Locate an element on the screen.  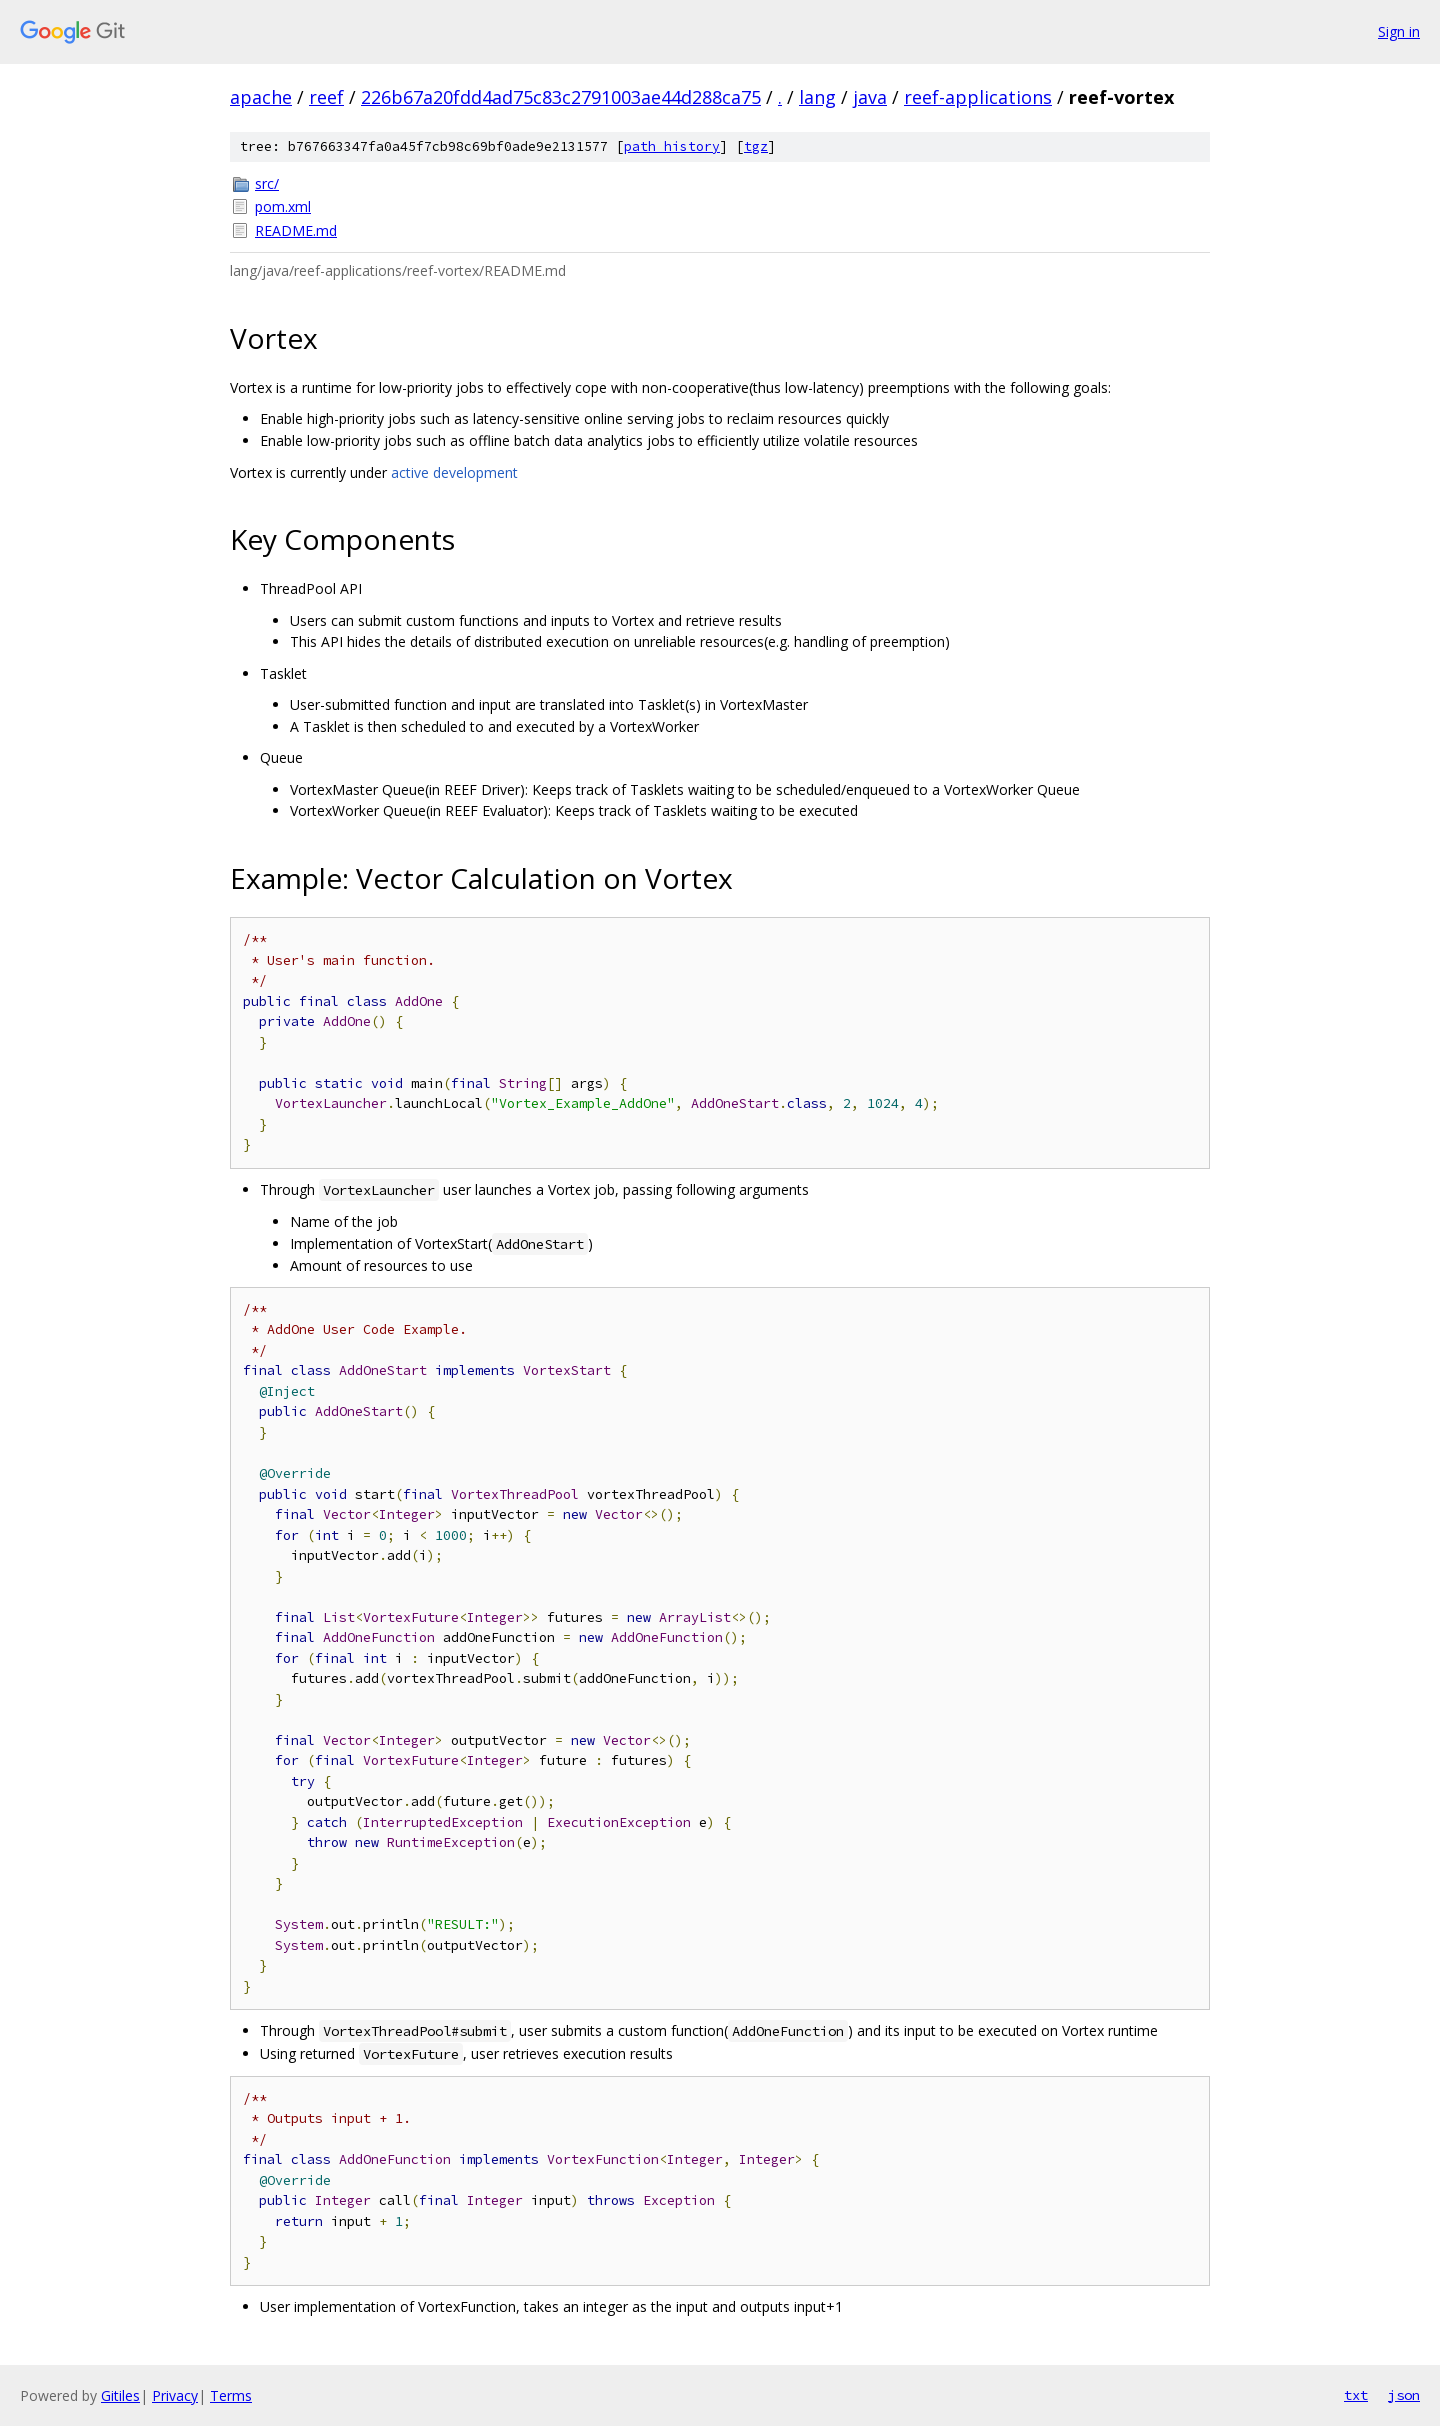
226b67a20fdd4ad75c83c2791003ae44d288ca75 is located at coordinates (561, 97).